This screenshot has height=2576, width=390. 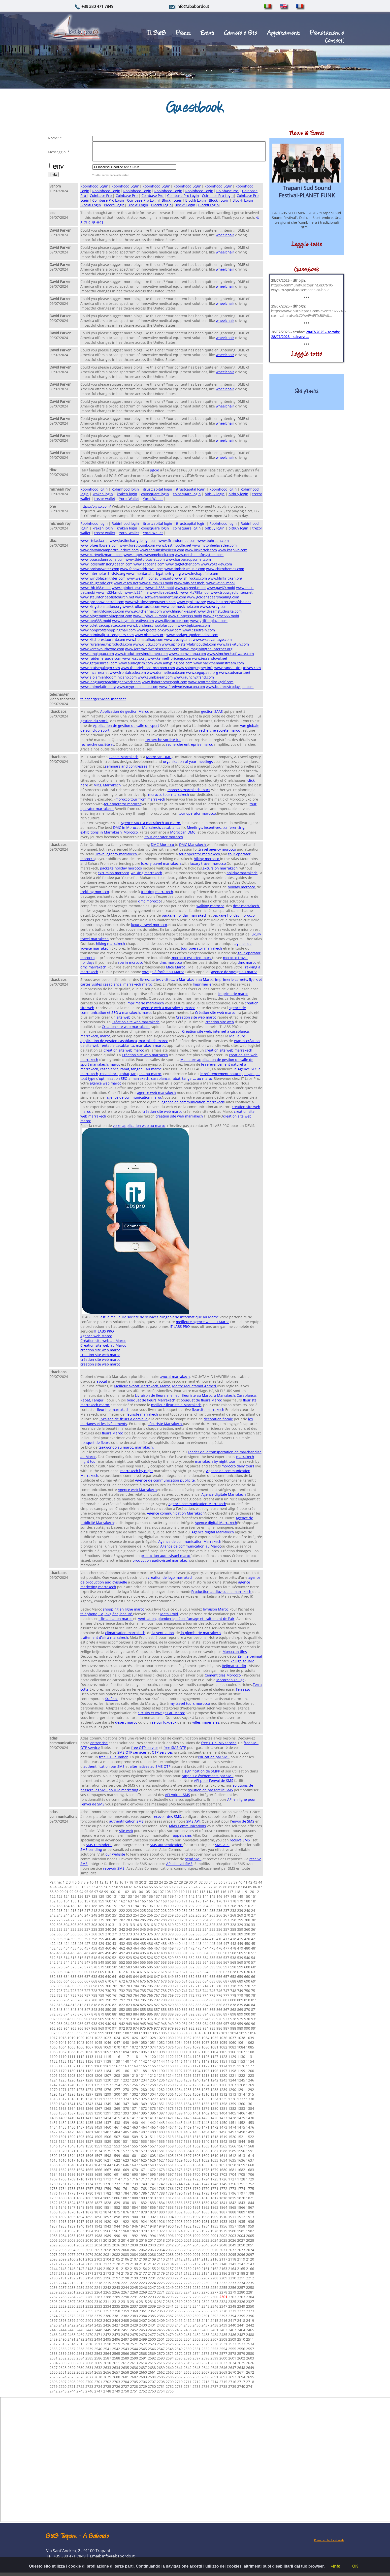 What do you see at coordinates (170, 2126) in the screenshot?
I see `1444` at bounding box center [170, 2126].